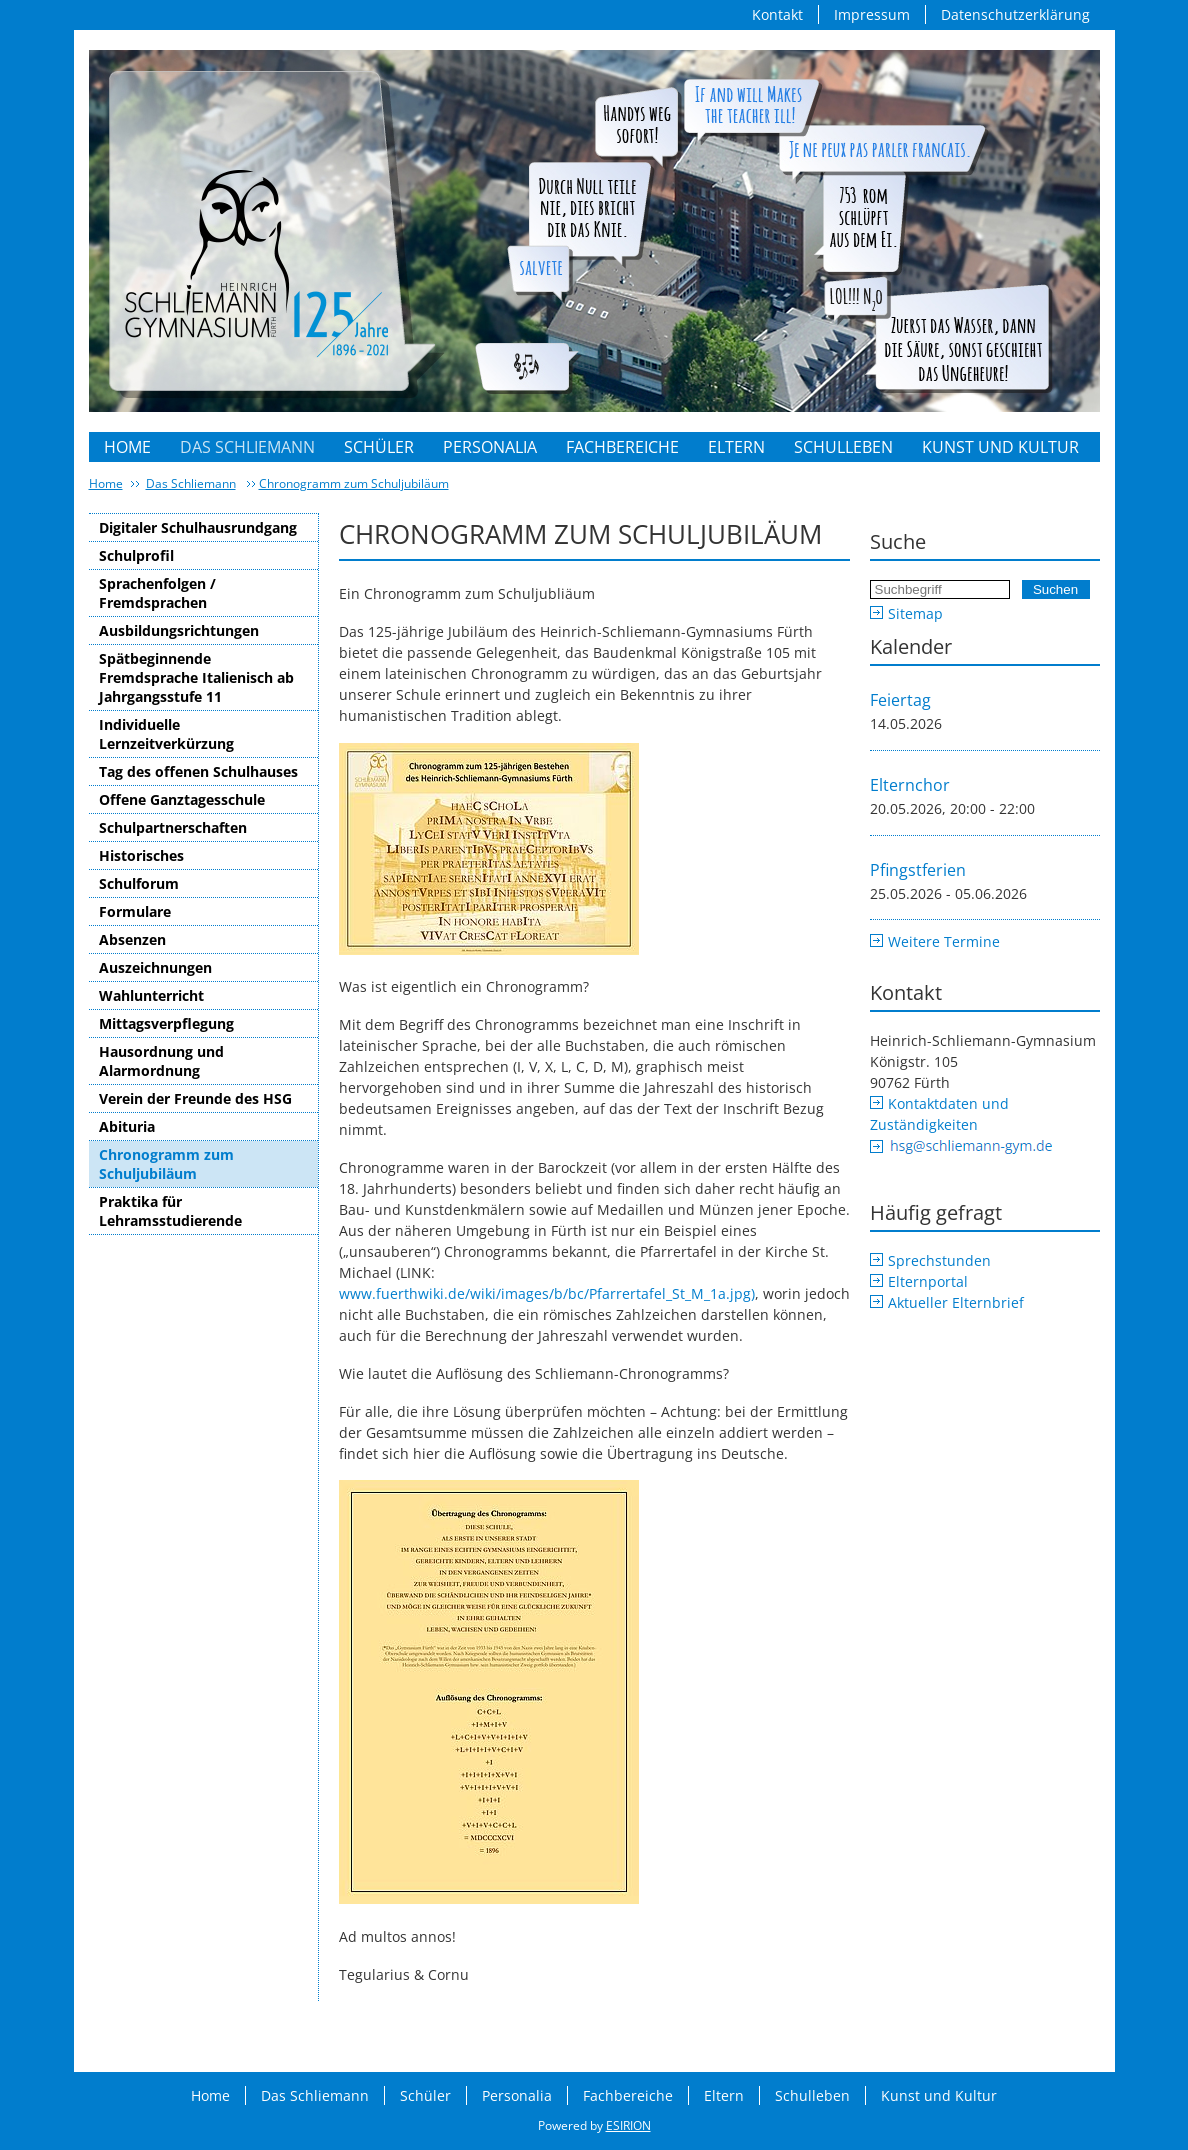  What do you see at coordinates (198, 527) in the screenshot?
I see `Digitaler Schulhausrundgang` at bounding box center [198, 527].